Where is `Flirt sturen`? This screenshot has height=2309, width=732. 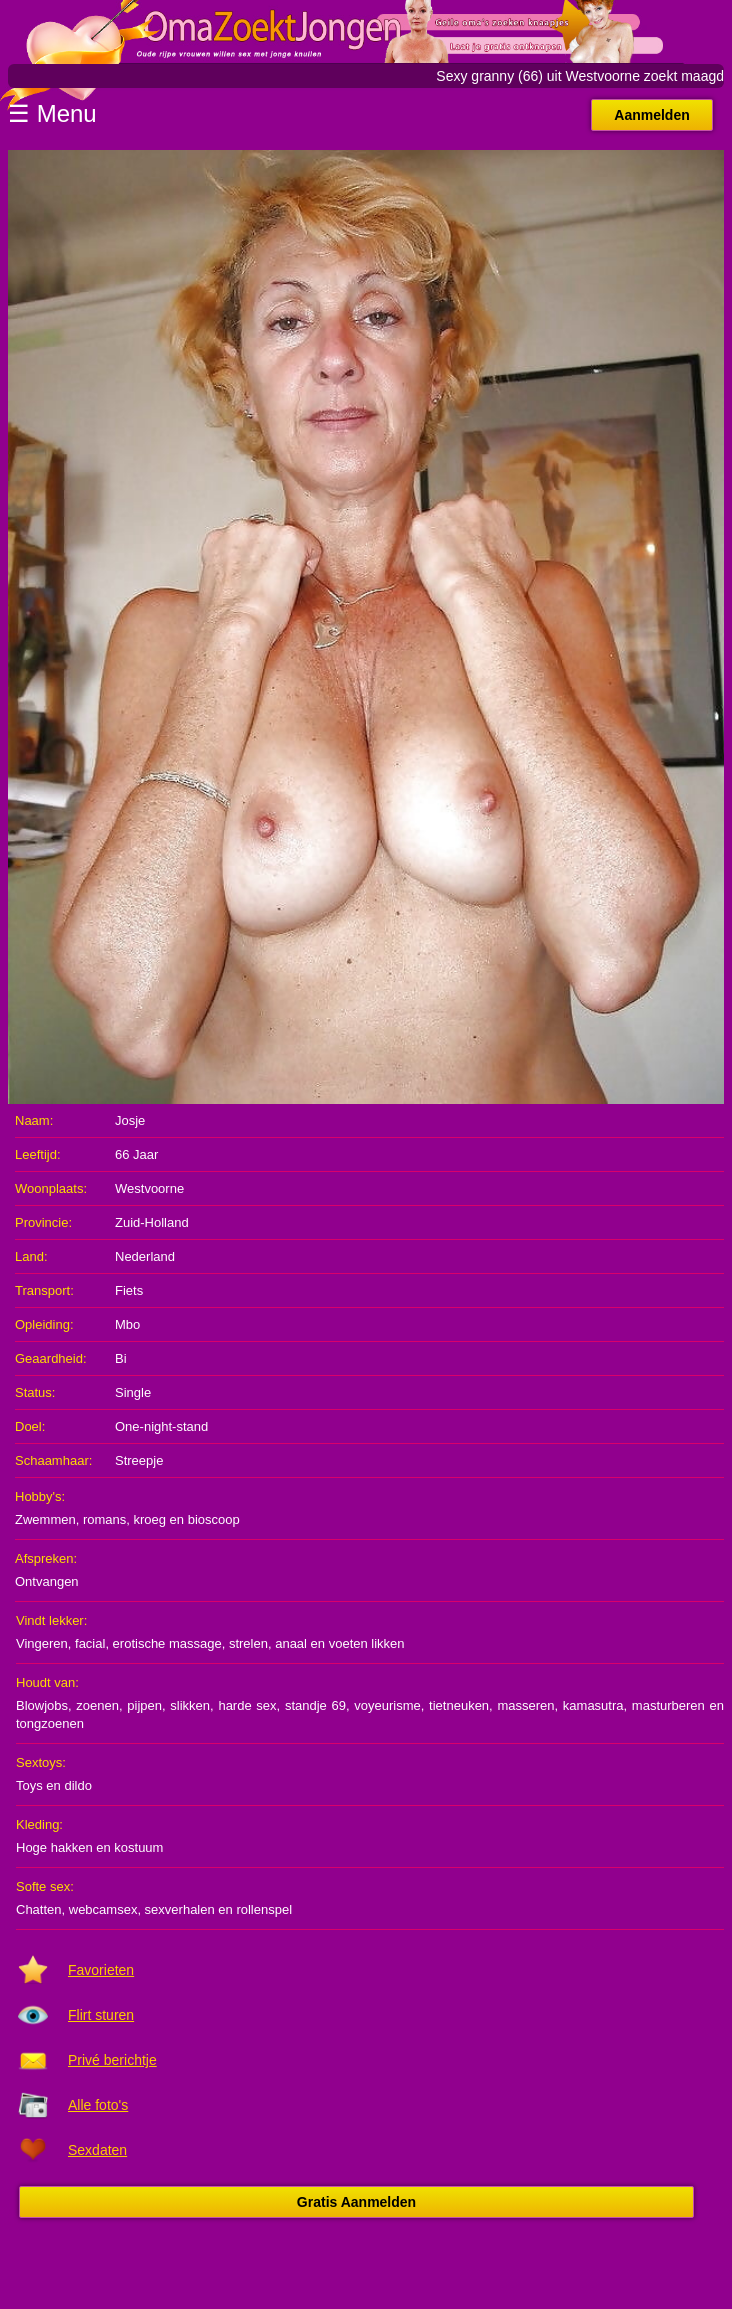 Flirt sturen is located at coordinates (101, 2015).